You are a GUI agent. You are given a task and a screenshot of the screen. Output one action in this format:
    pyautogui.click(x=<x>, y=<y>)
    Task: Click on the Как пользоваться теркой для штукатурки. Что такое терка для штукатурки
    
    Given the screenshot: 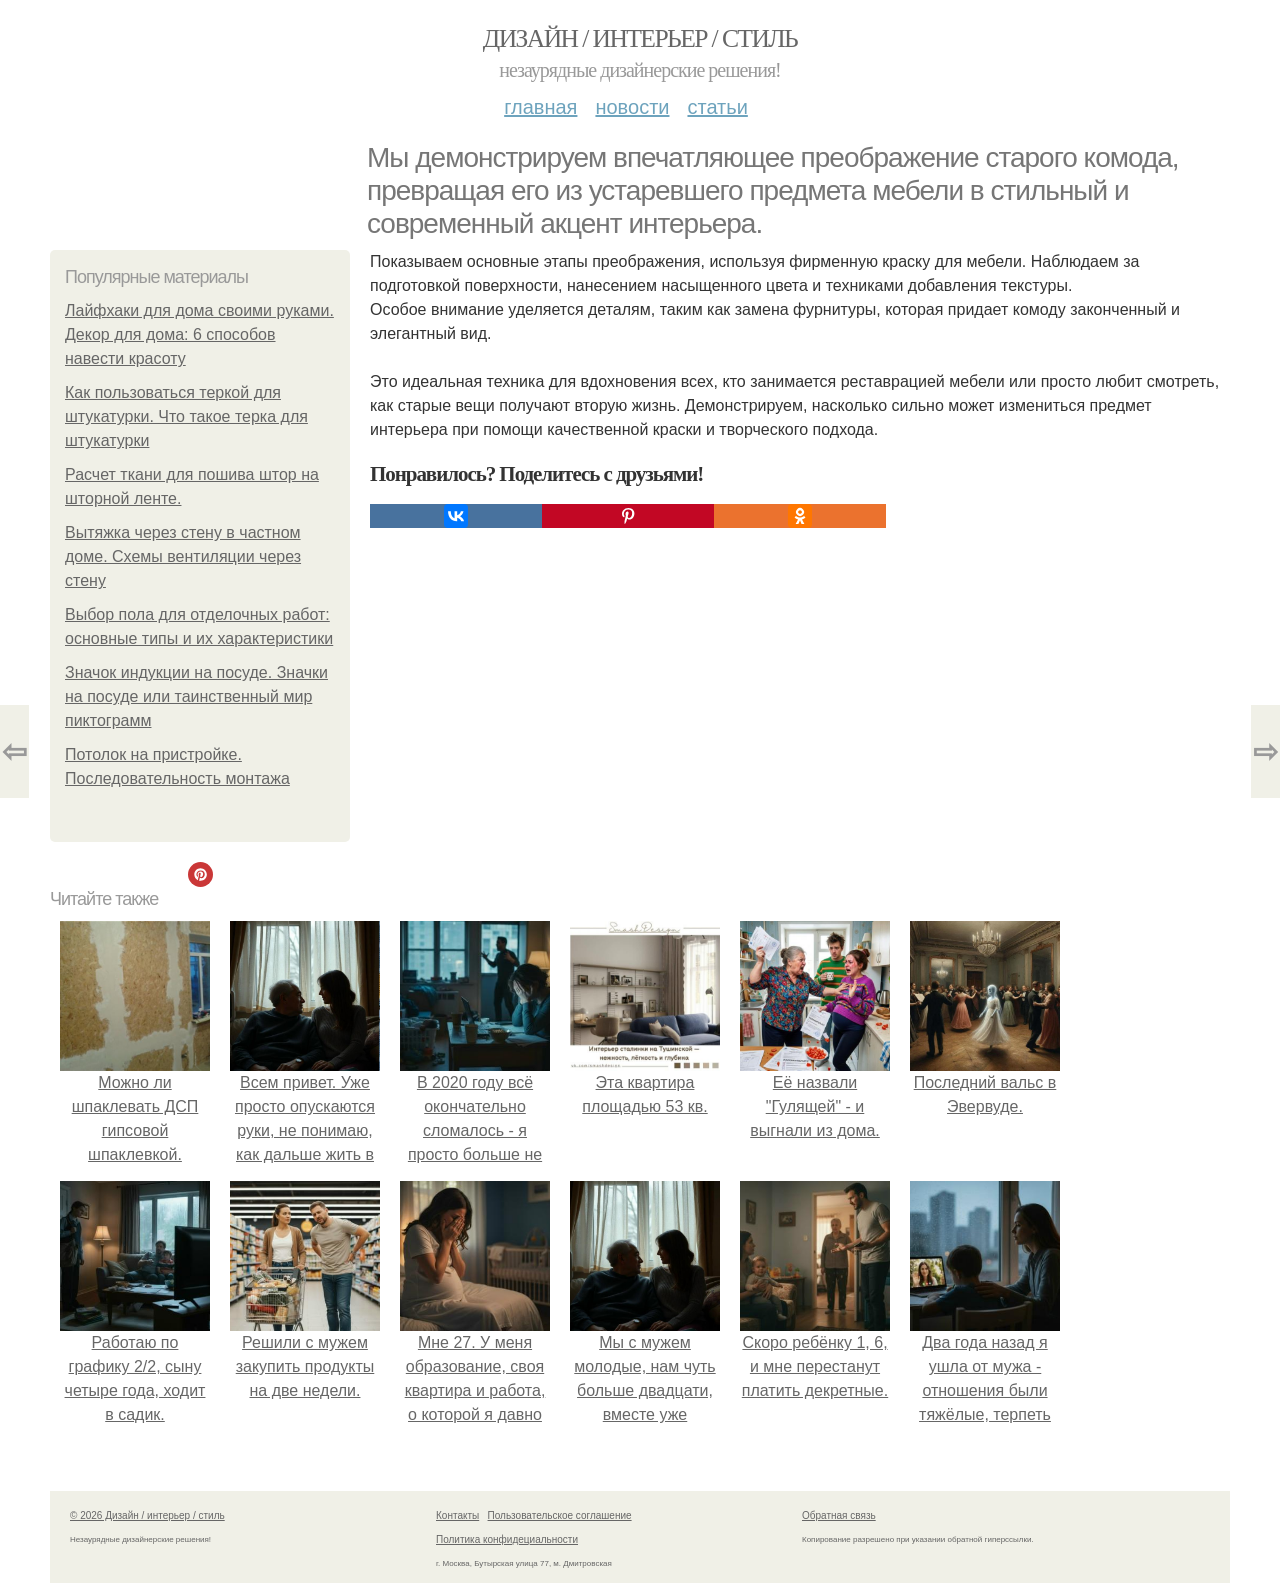 What is the action you would take?
    pyautogui.click(x=186, y=416)
    